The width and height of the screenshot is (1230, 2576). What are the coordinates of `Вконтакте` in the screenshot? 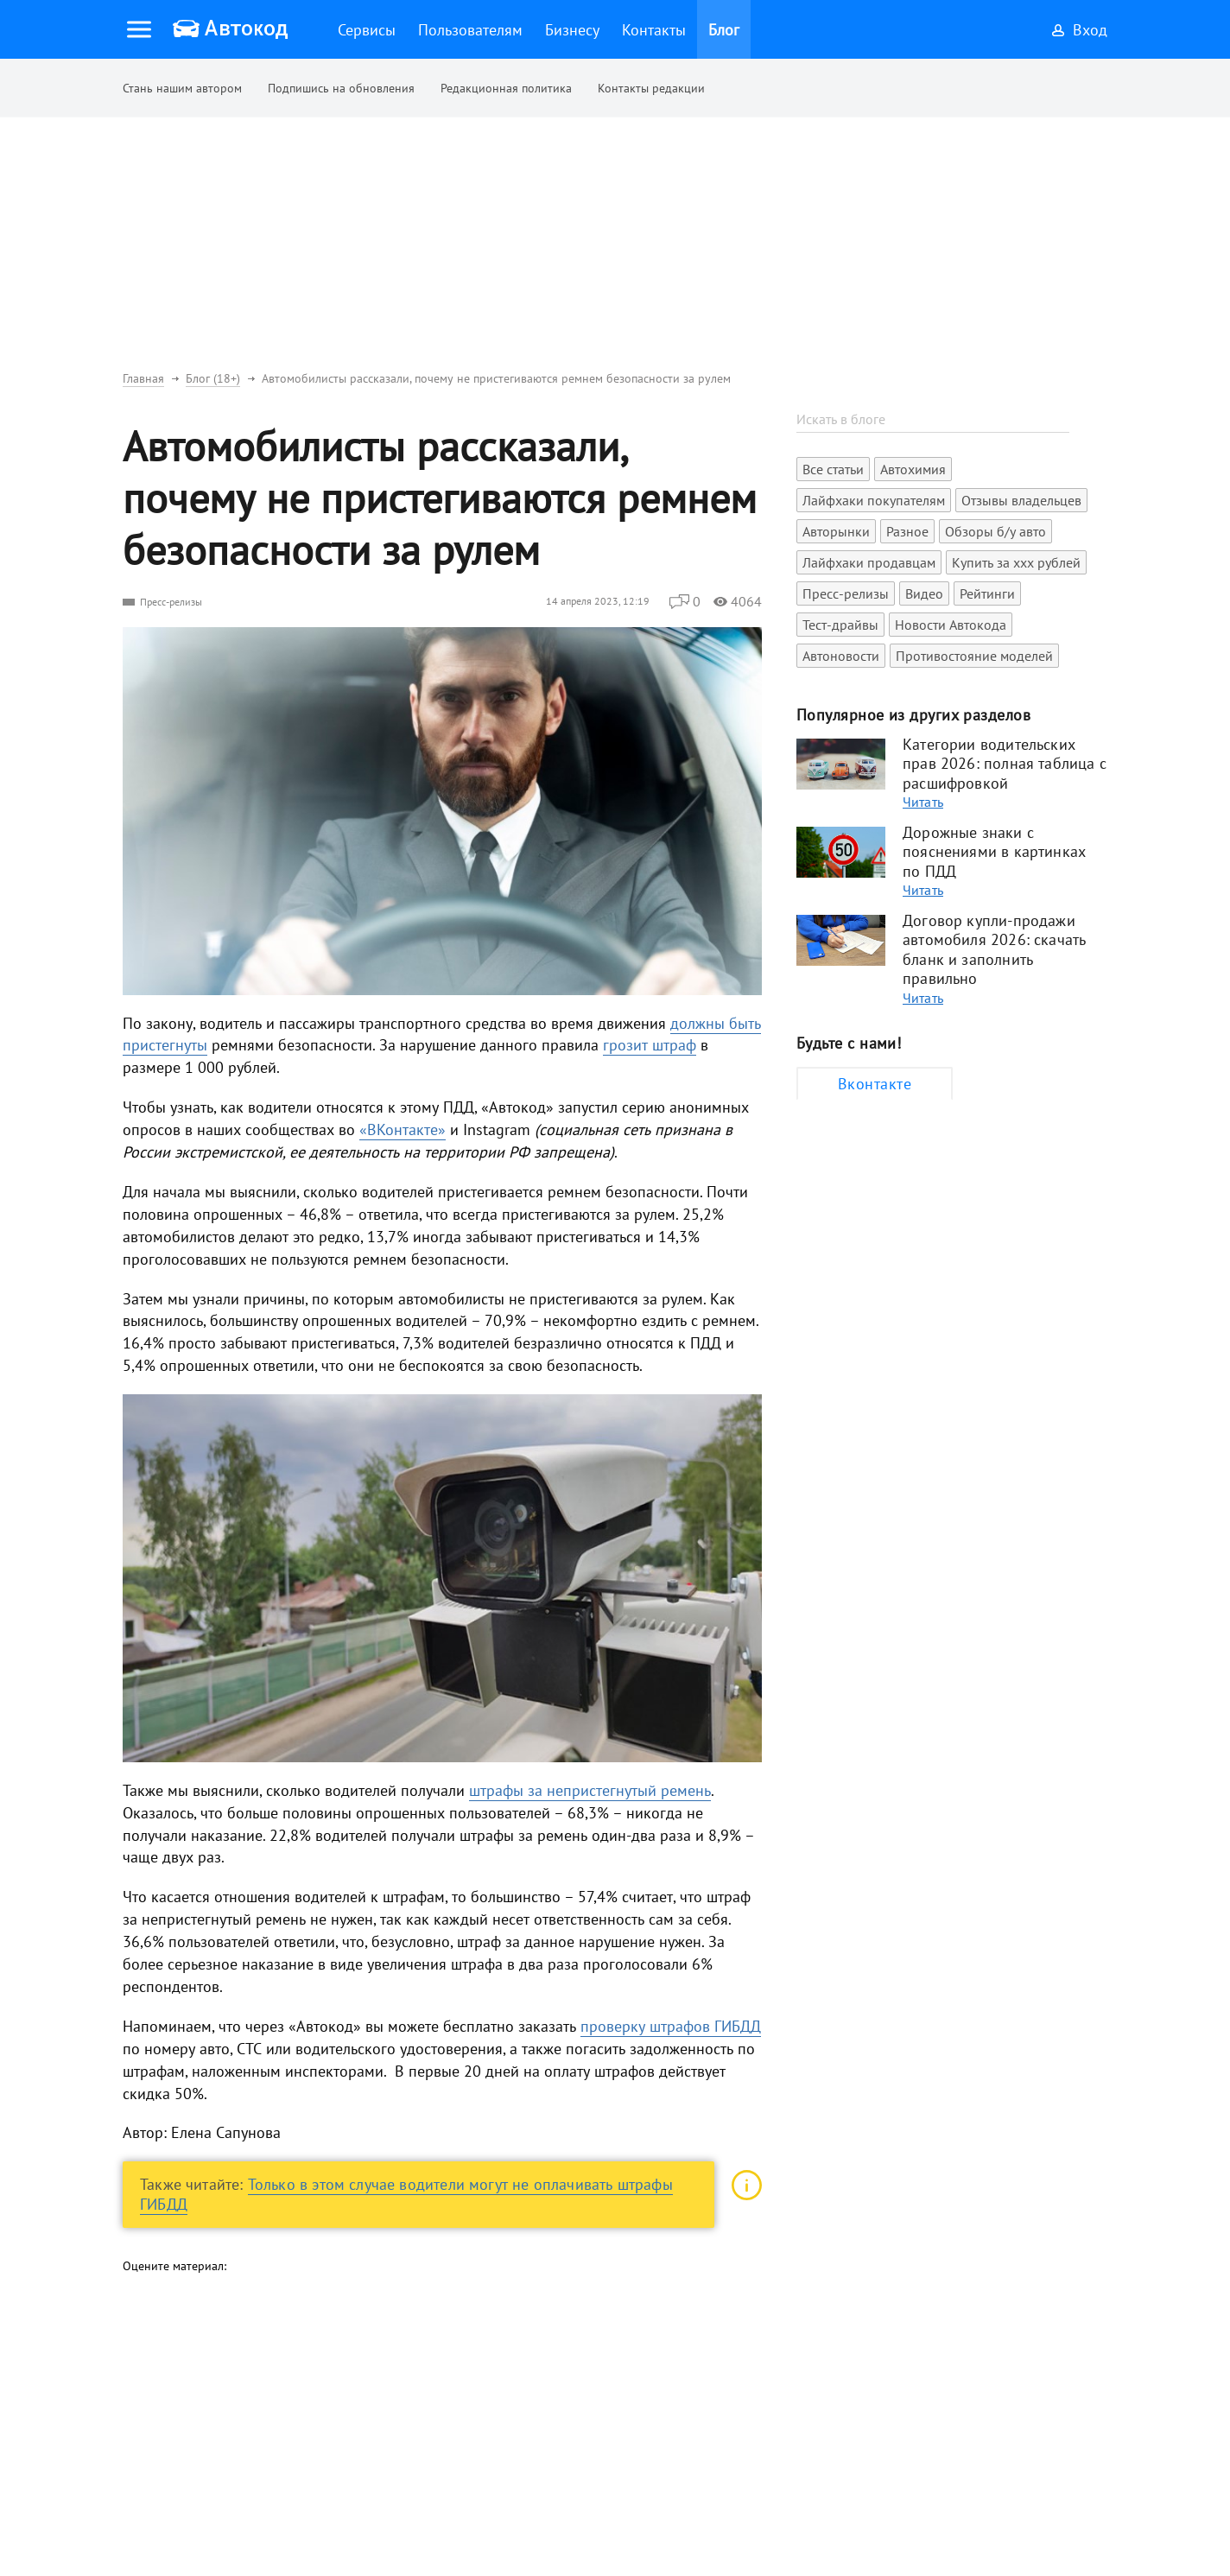 It's located at (874, 1084).